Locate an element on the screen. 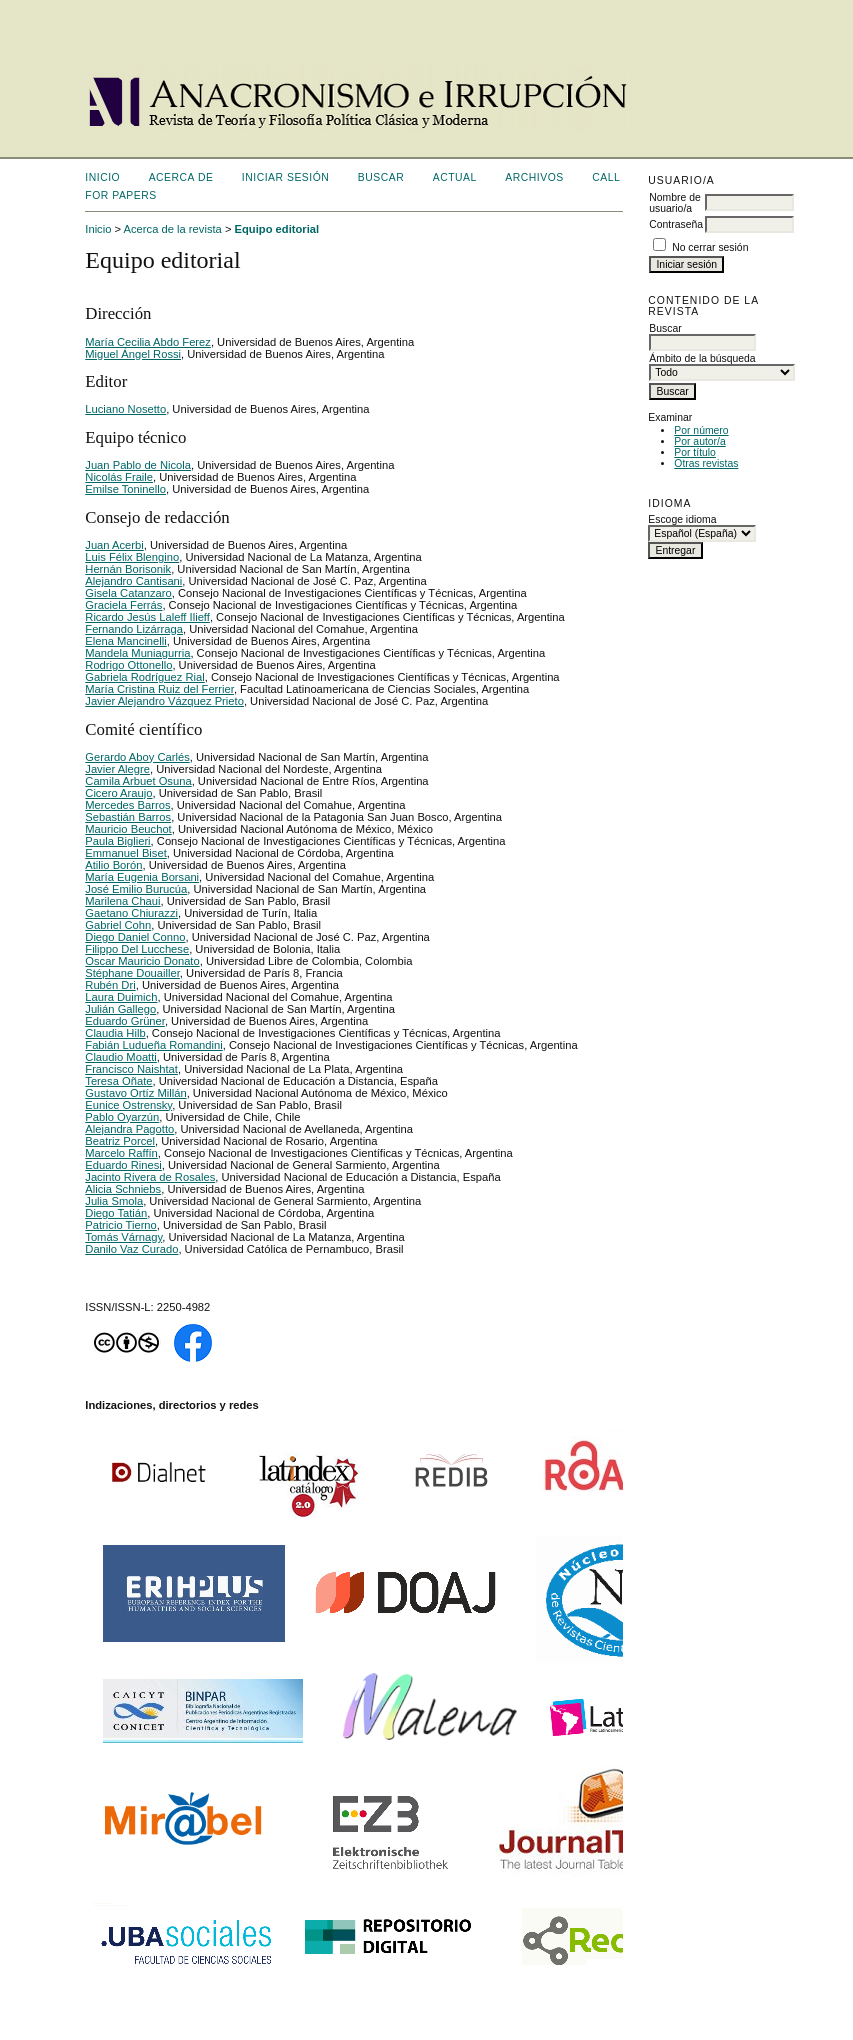 The height and width of the screenshot is (2040, 853). Diego Daniel Conno is located at coordinates (135, 937).